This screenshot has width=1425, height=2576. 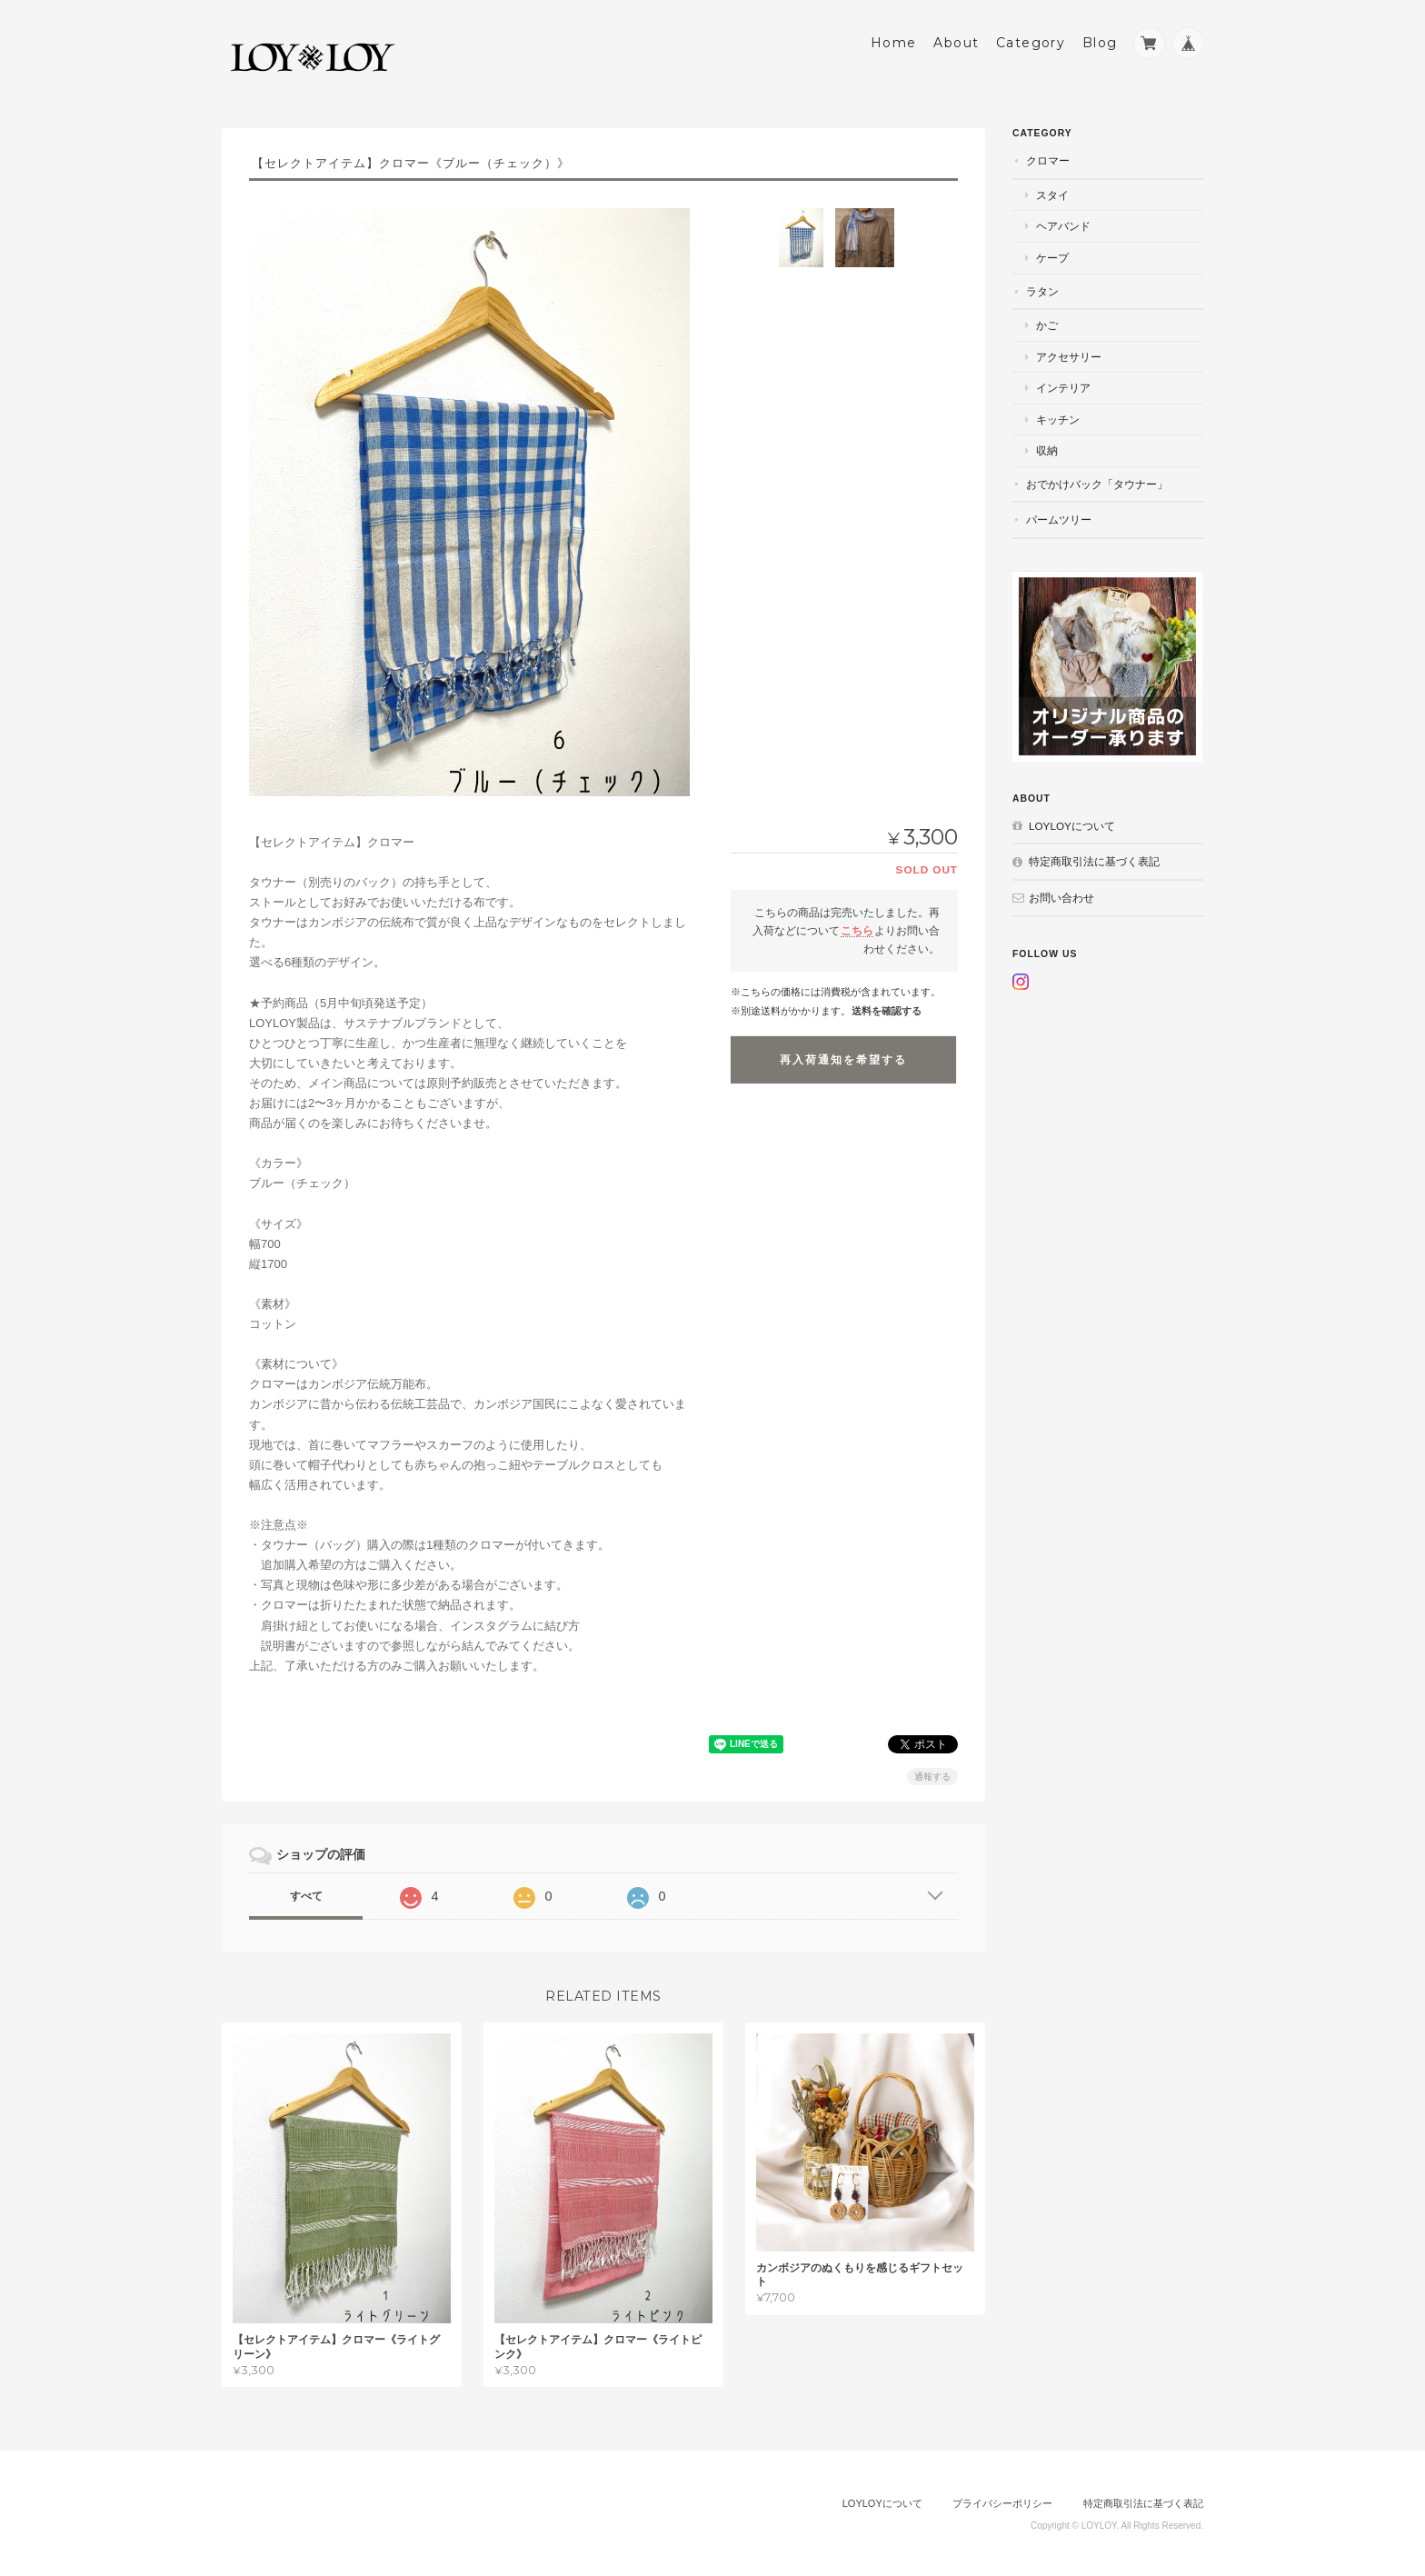 What do you see at coordinates (1100, 43) in the screenshot?
I see `Blog` at bounding box center [1100, 43].